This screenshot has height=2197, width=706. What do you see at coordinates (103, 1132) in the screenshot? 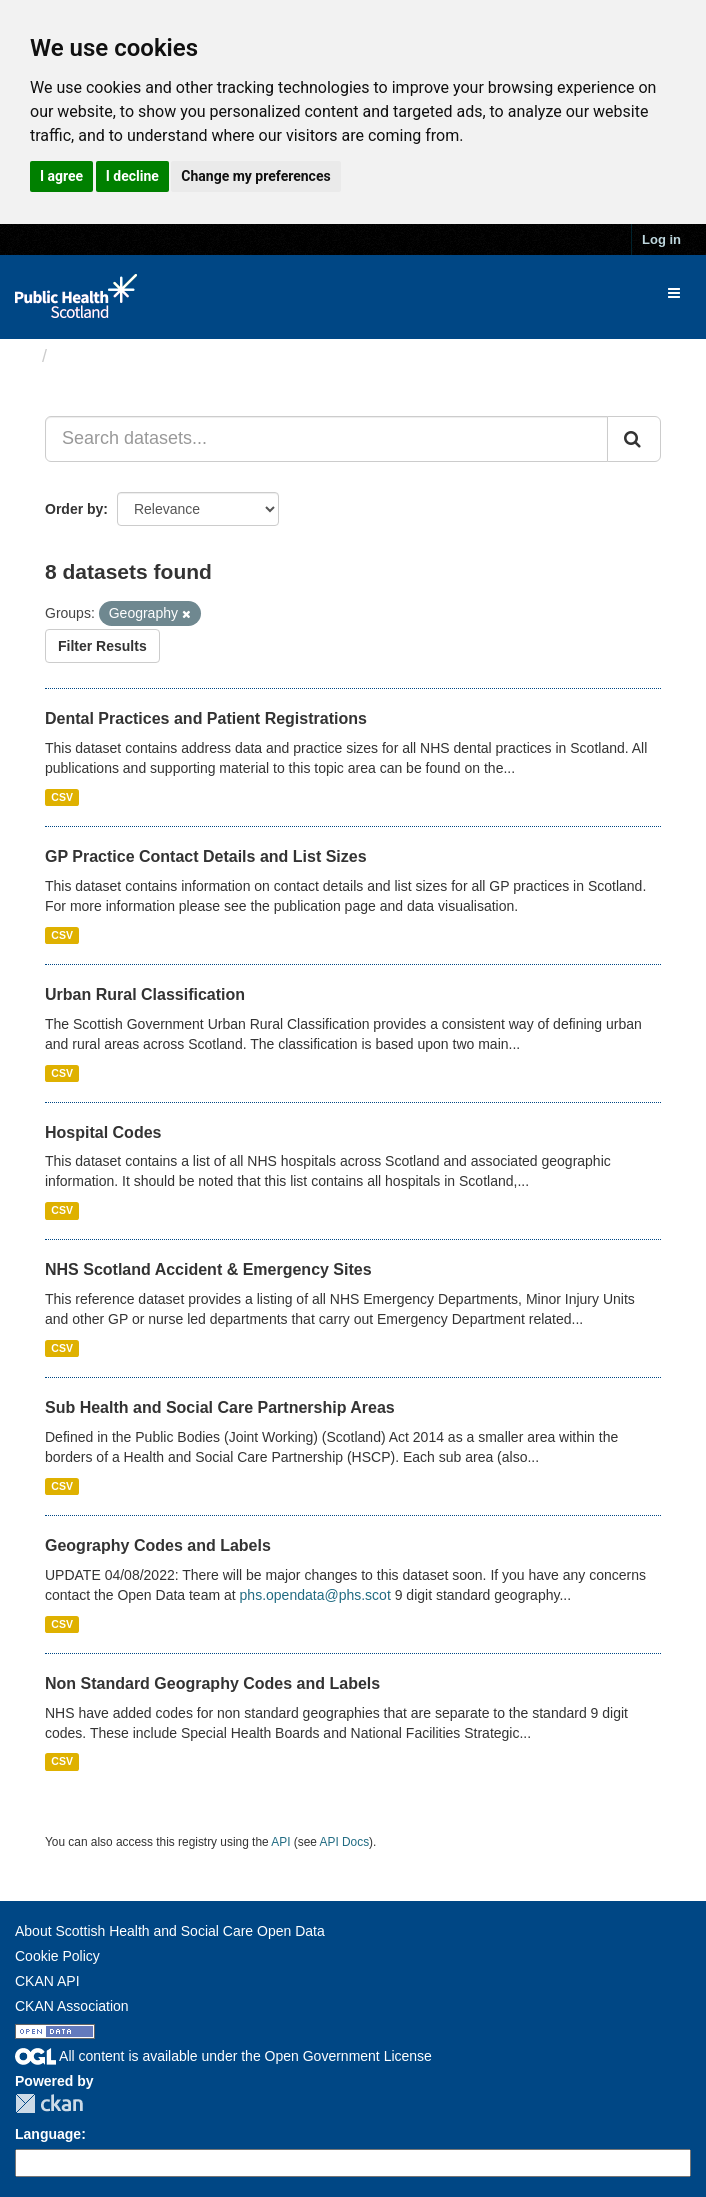
I see `Hospital Codes` at bounding box center [103, 1132].